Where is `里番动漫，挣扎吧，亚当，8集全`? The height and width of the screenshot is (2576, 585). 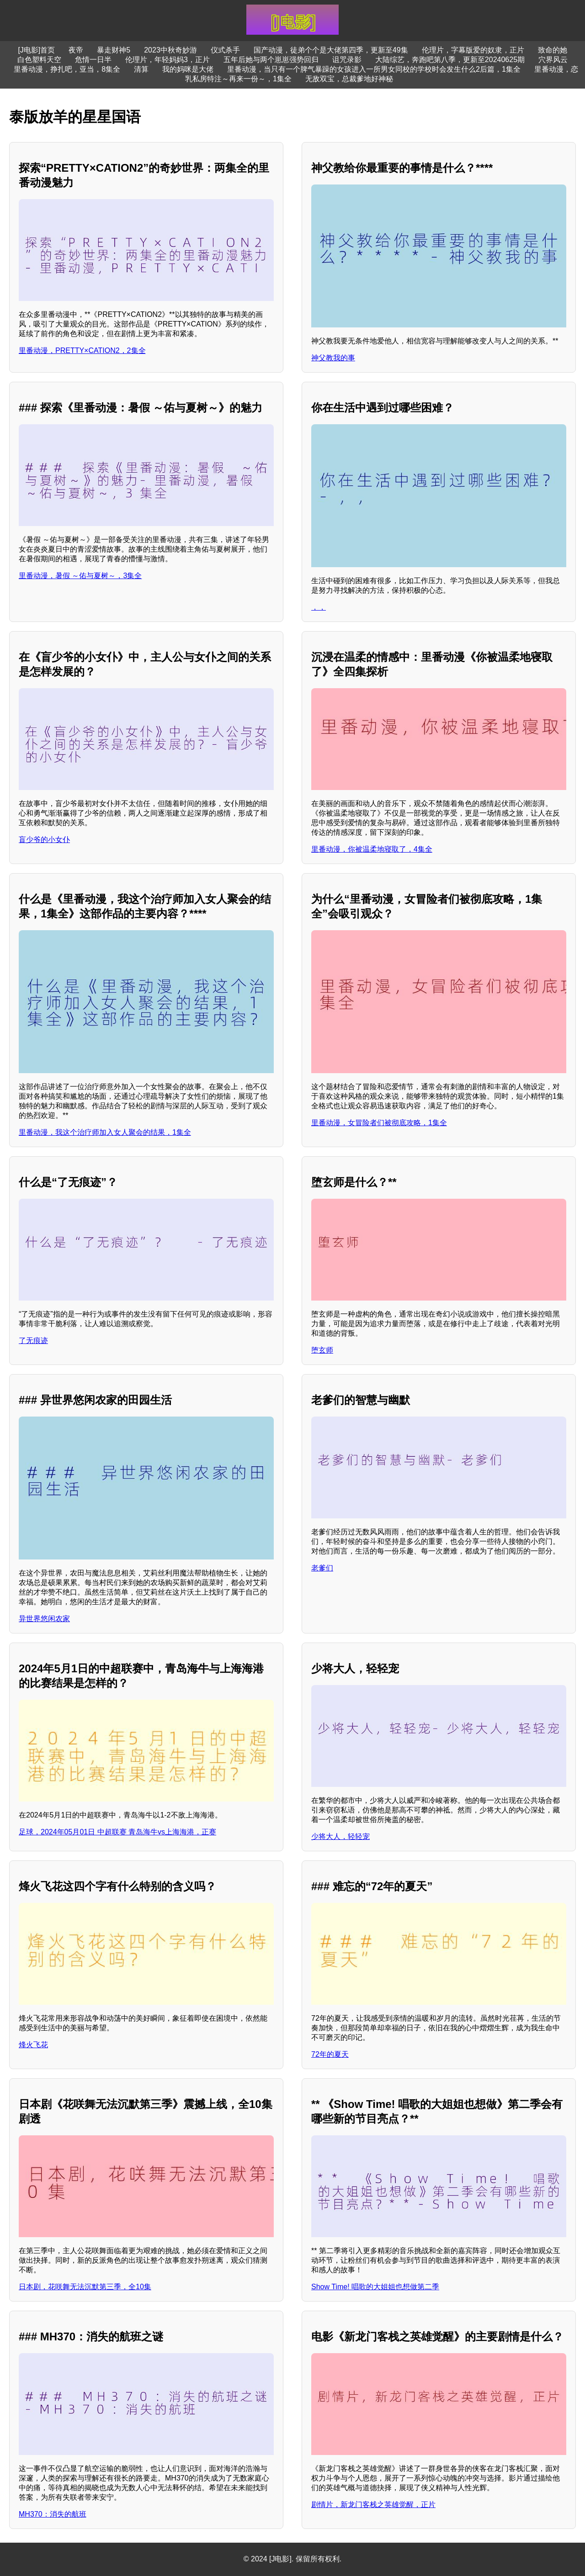
里番动漫，挣扎吧，亚当，8集全 is located at coordinates (67, 69).